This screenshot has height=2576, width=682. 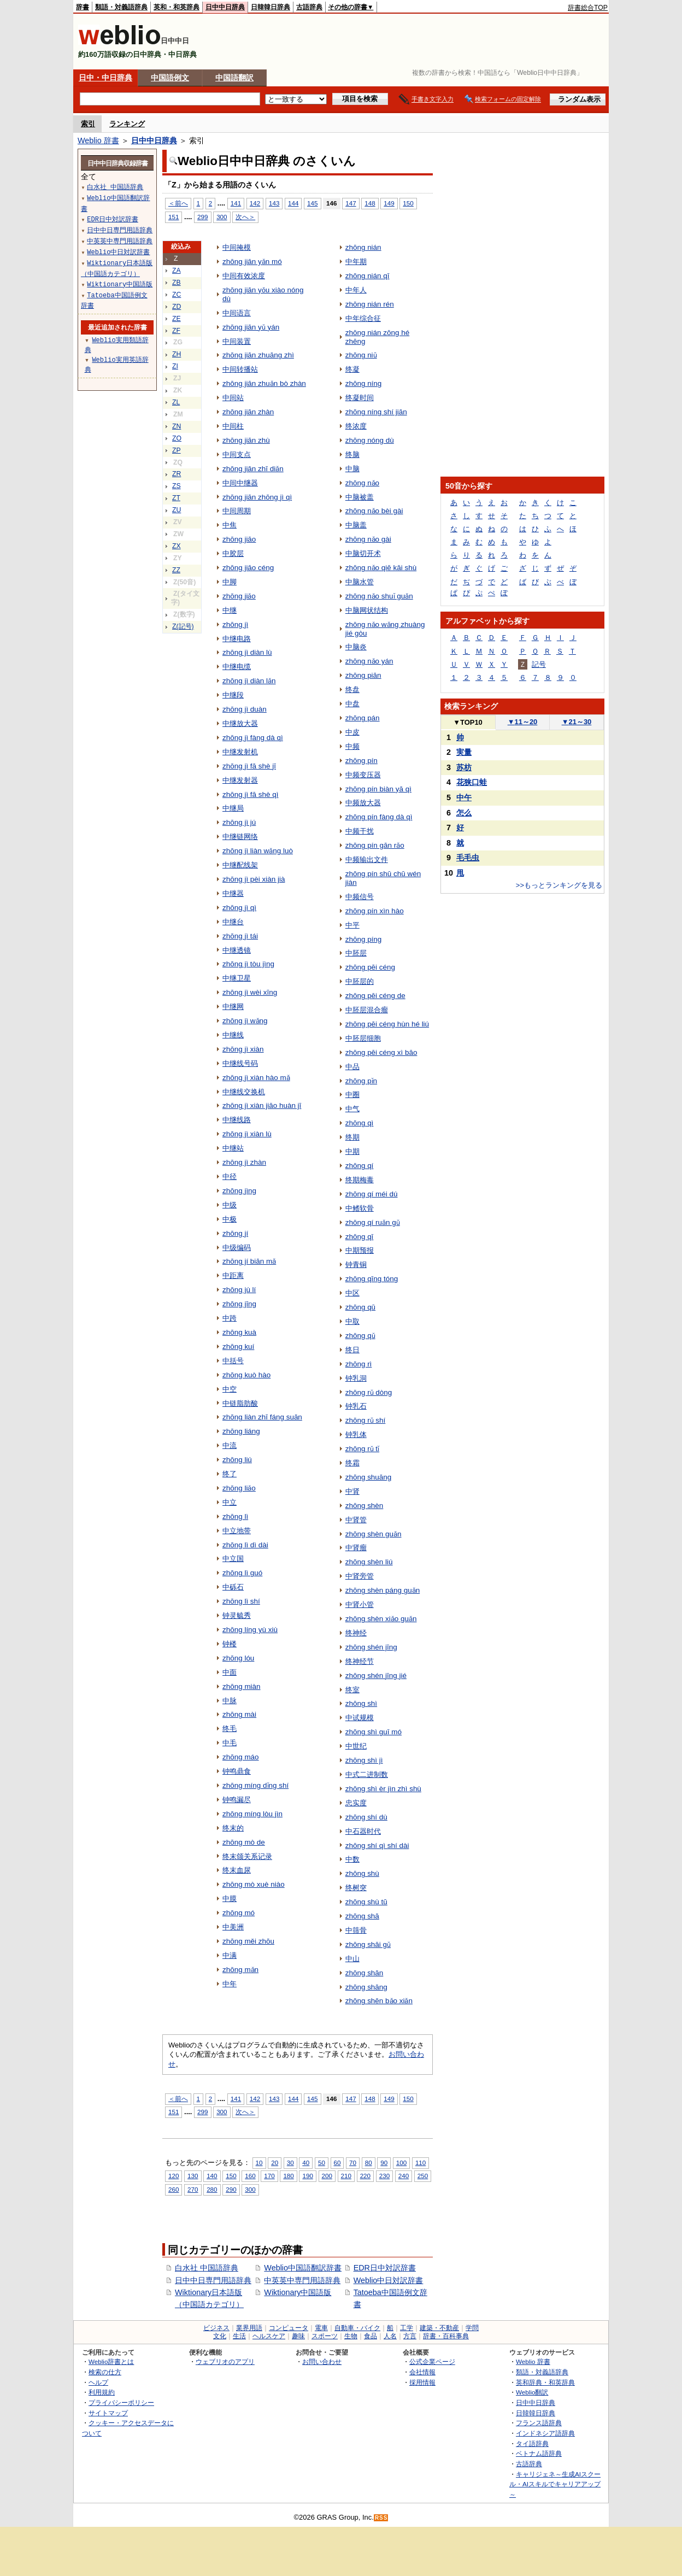 I want to click on zhōng měi zhōu, so click(x=248, y=1941).